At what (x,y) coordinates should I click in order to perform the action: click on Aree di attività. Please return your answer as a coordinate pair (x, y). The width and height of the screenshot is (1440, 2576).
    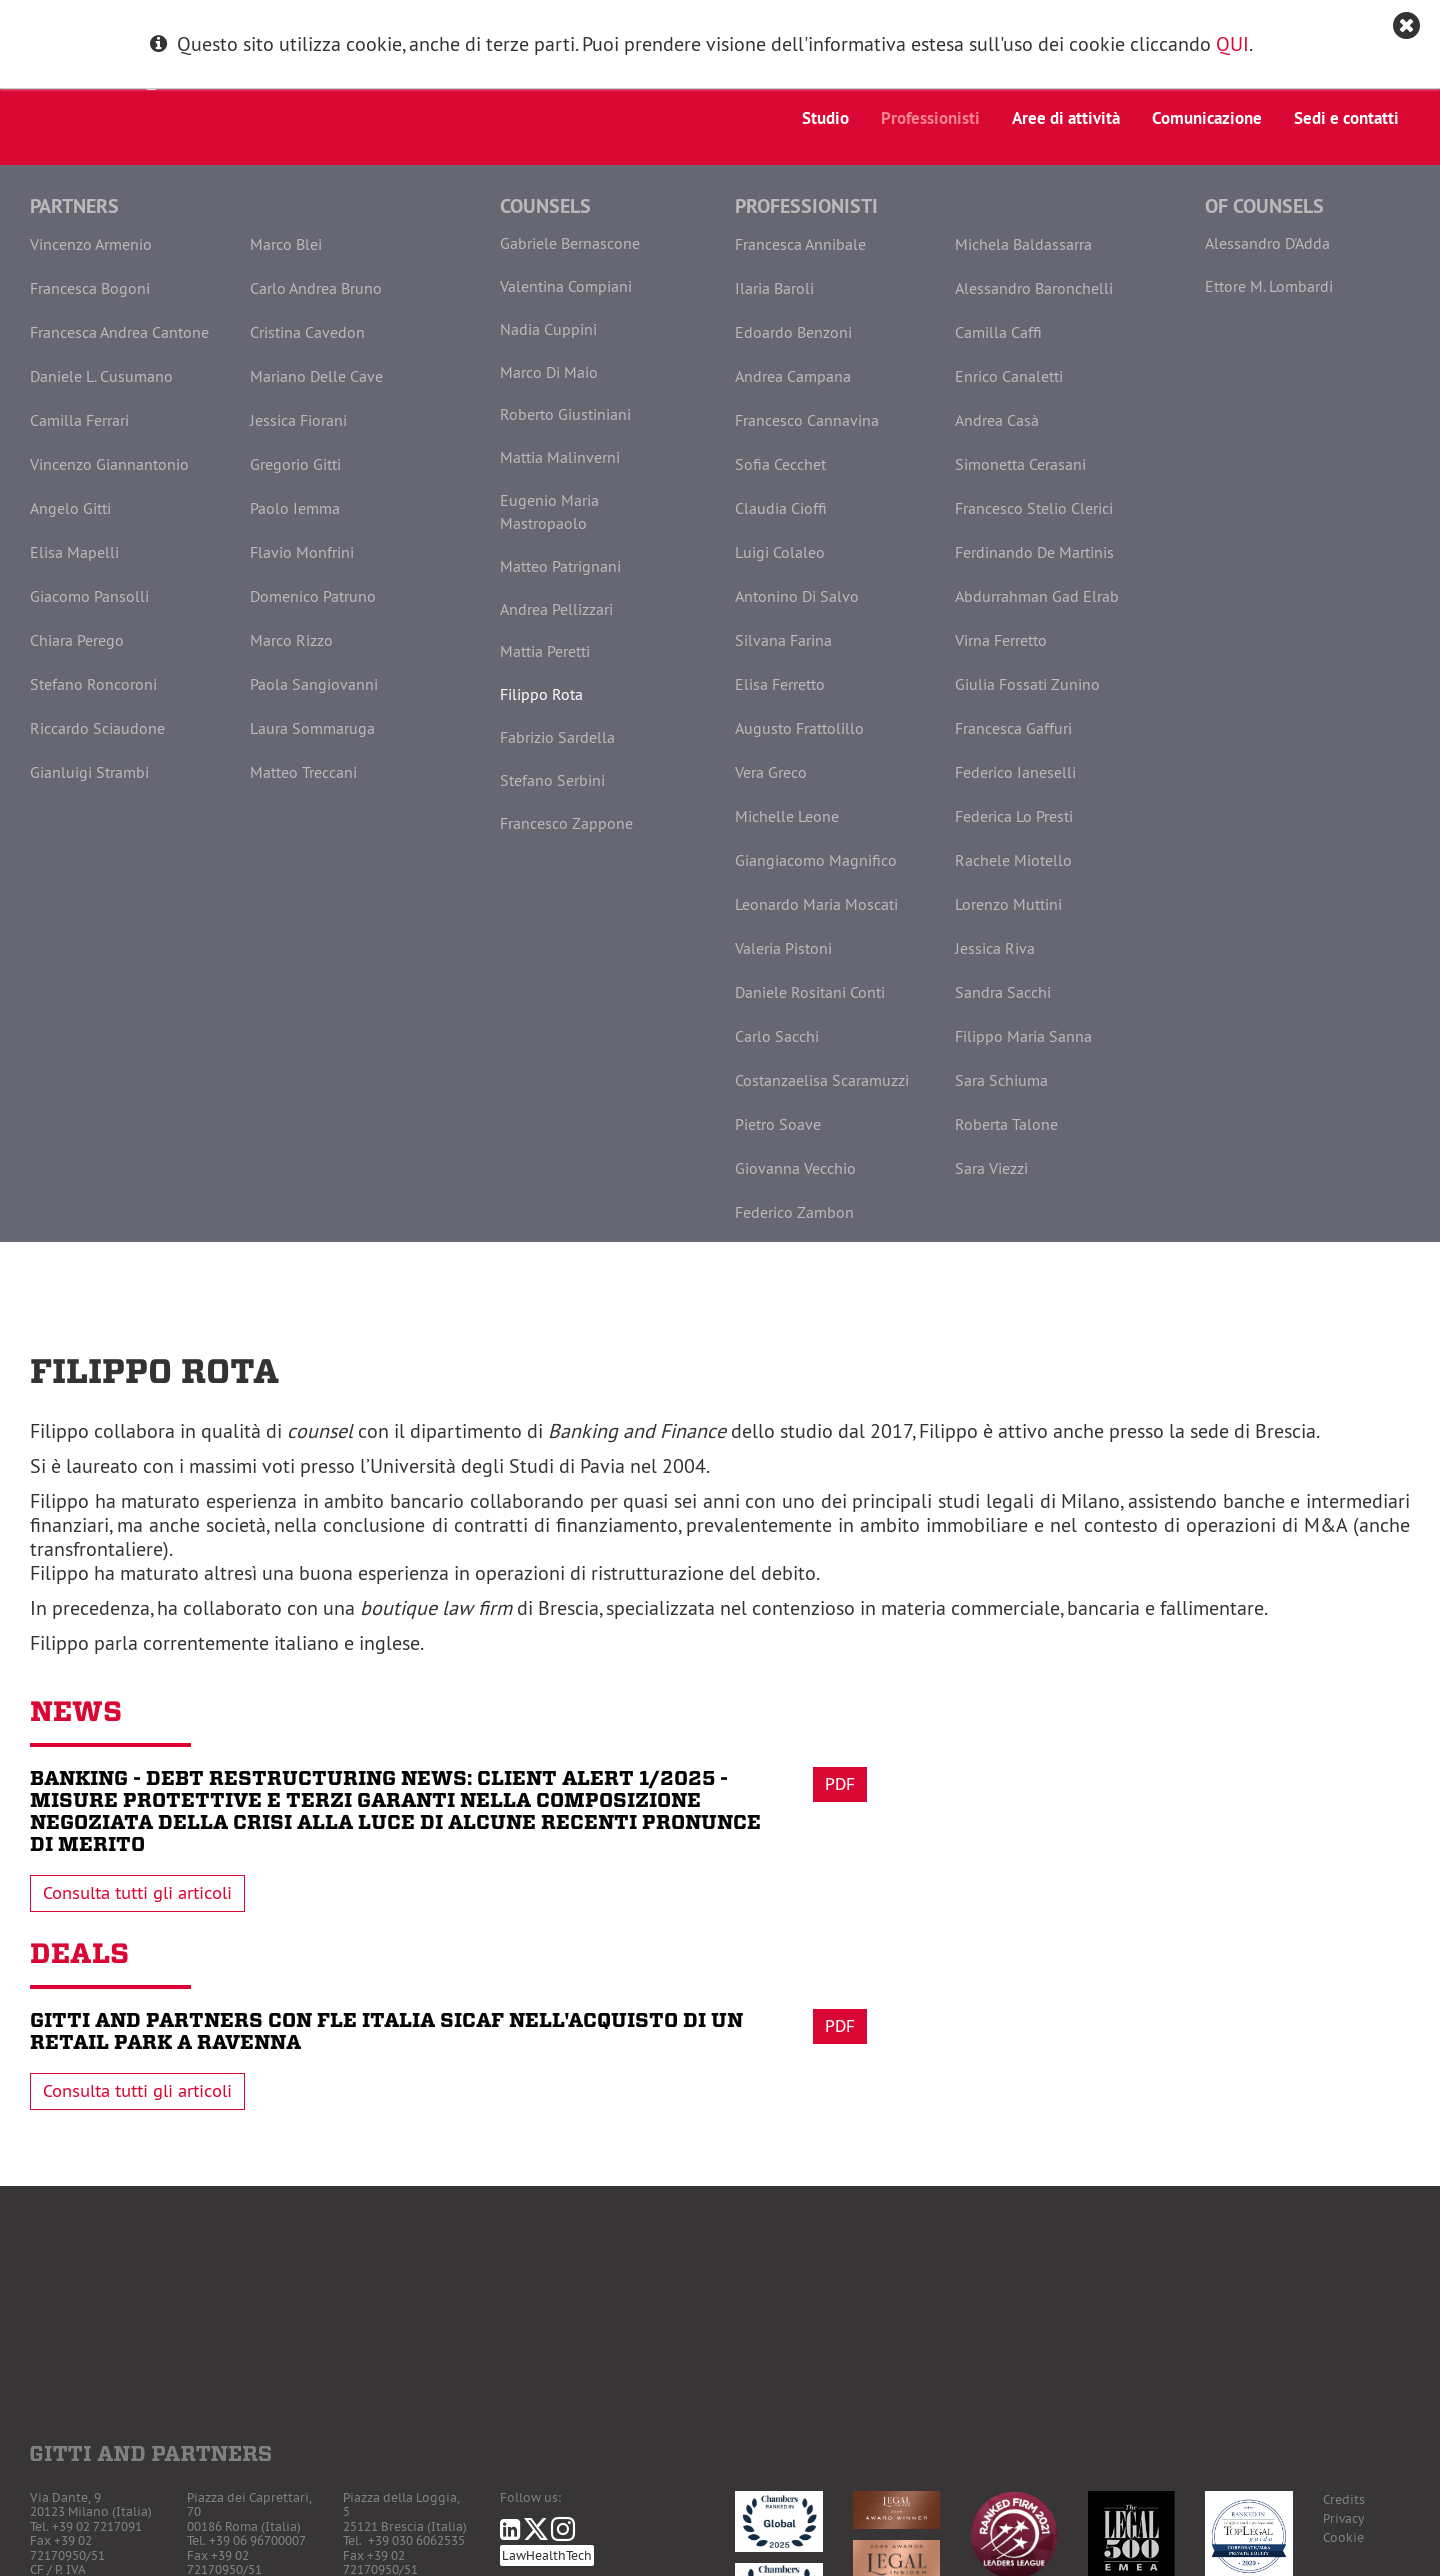
    Looking at the image, I should click on (1066, 118).